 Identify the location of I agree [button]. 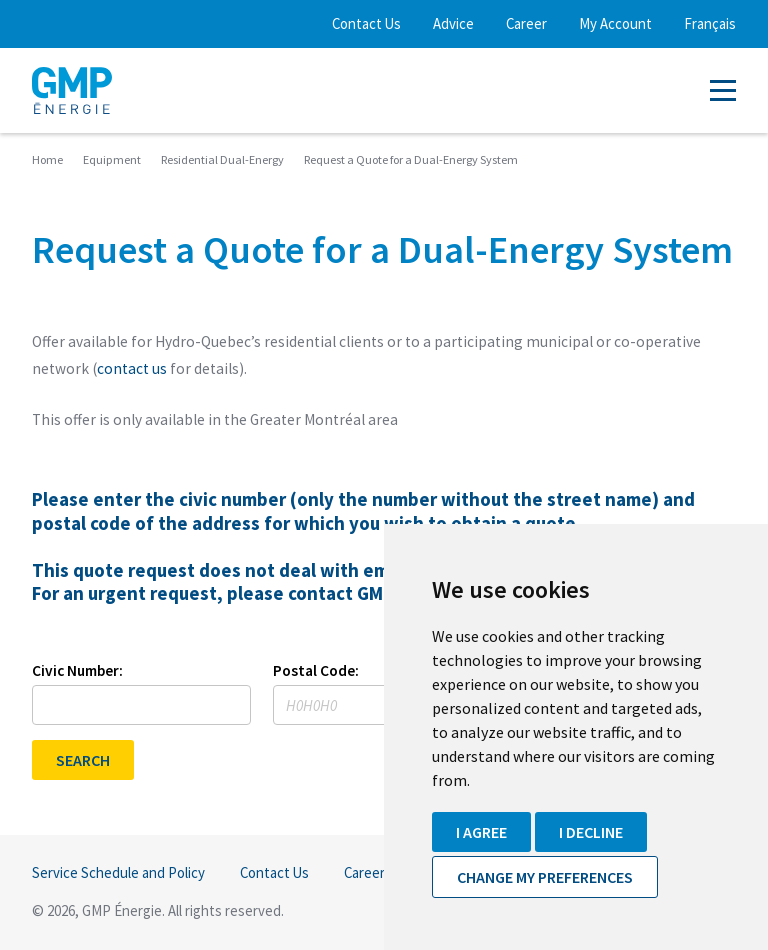
(481, 832).